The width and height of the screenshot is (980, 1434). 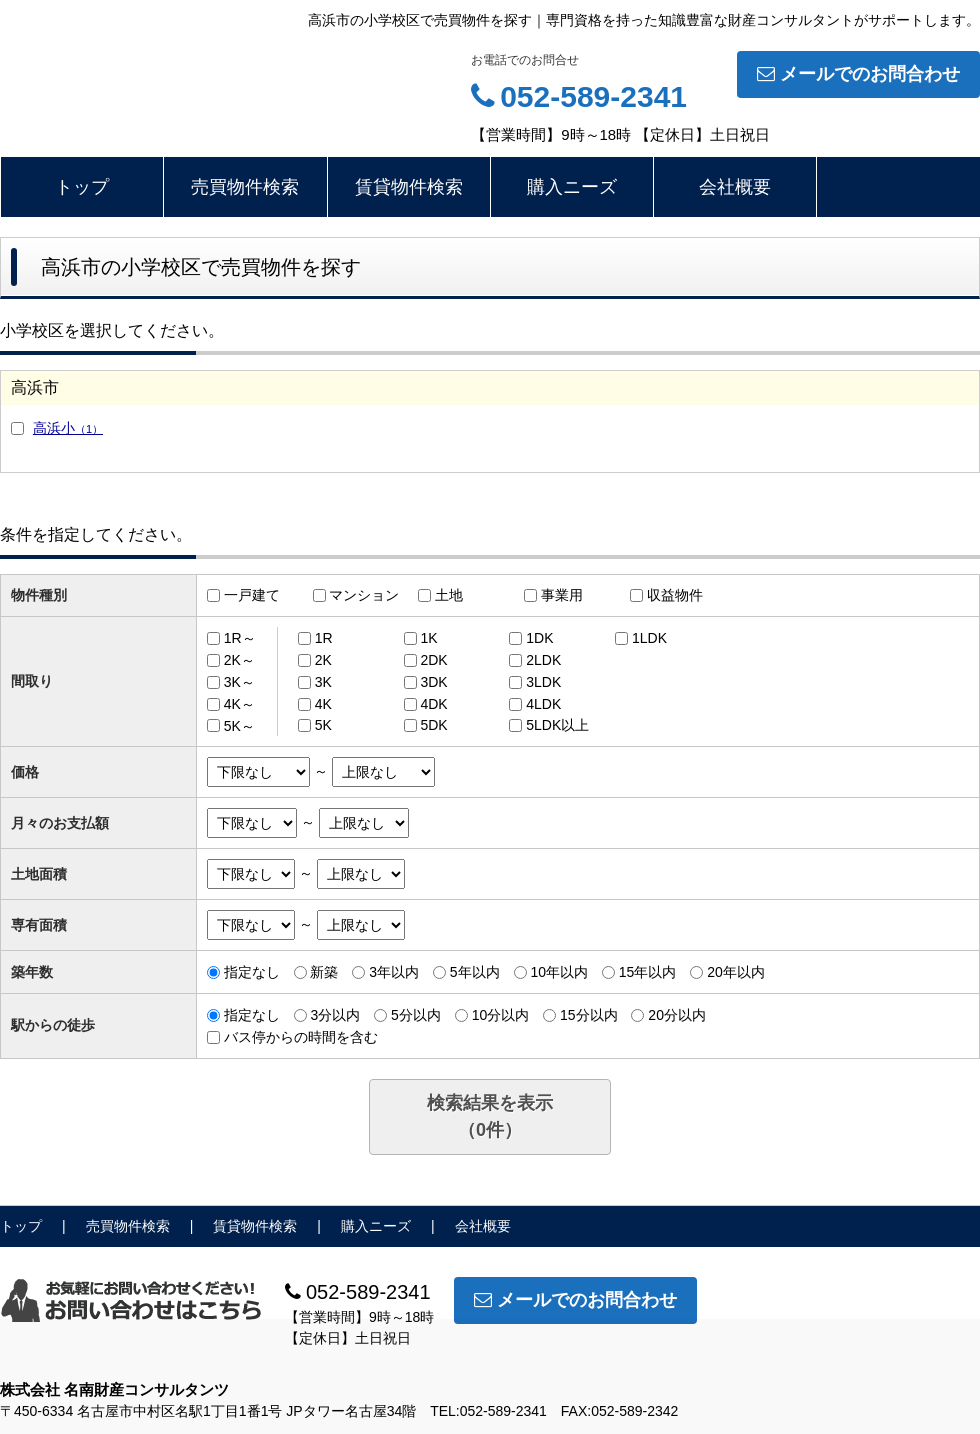 What do you see at coordinates (252, 595) in the screenshot?
I see `一戸建て` at bounding box center [252, 595].